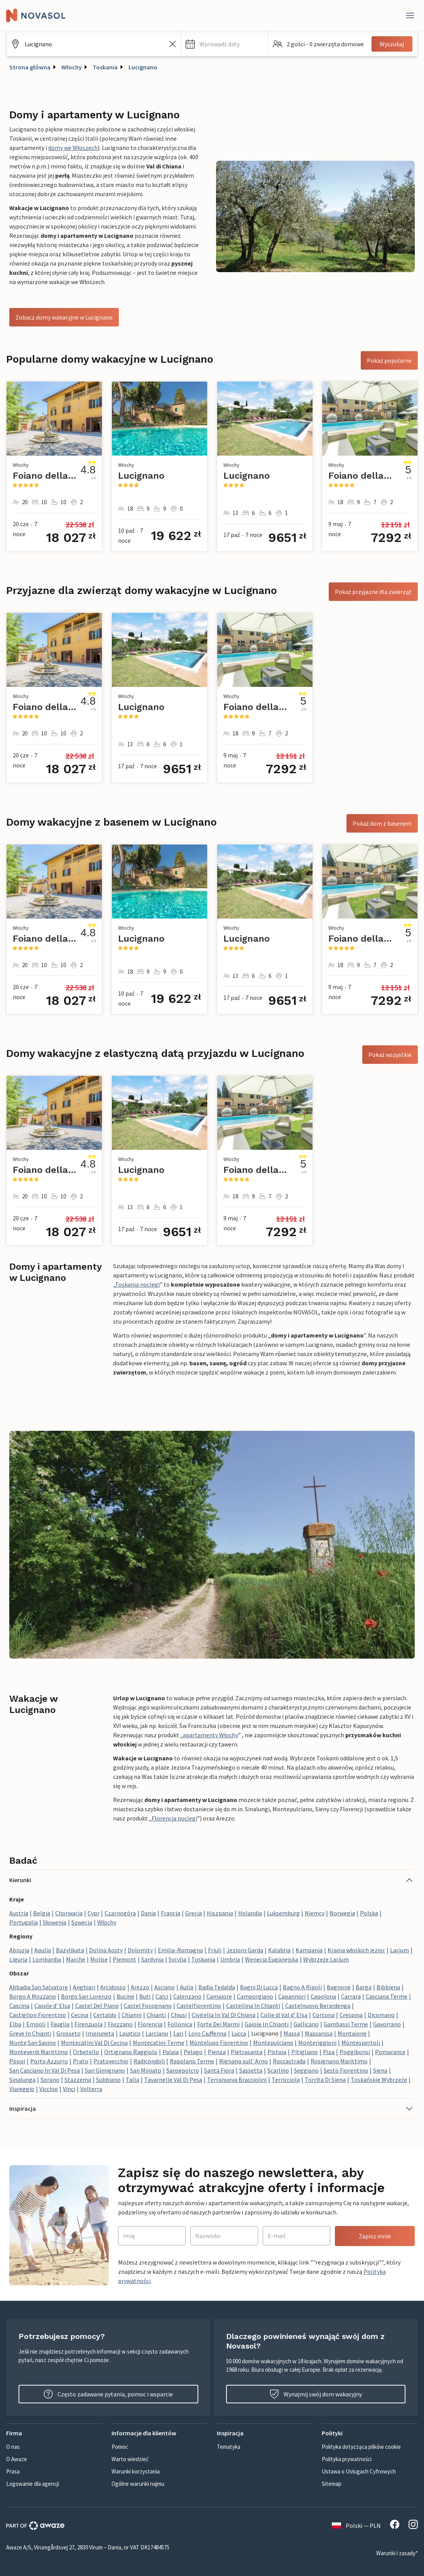 This screenshot has width=424, height=2576. Describe the element at coordinates (129, 2033) in the screenshot. I see `Lajatico` at that location.